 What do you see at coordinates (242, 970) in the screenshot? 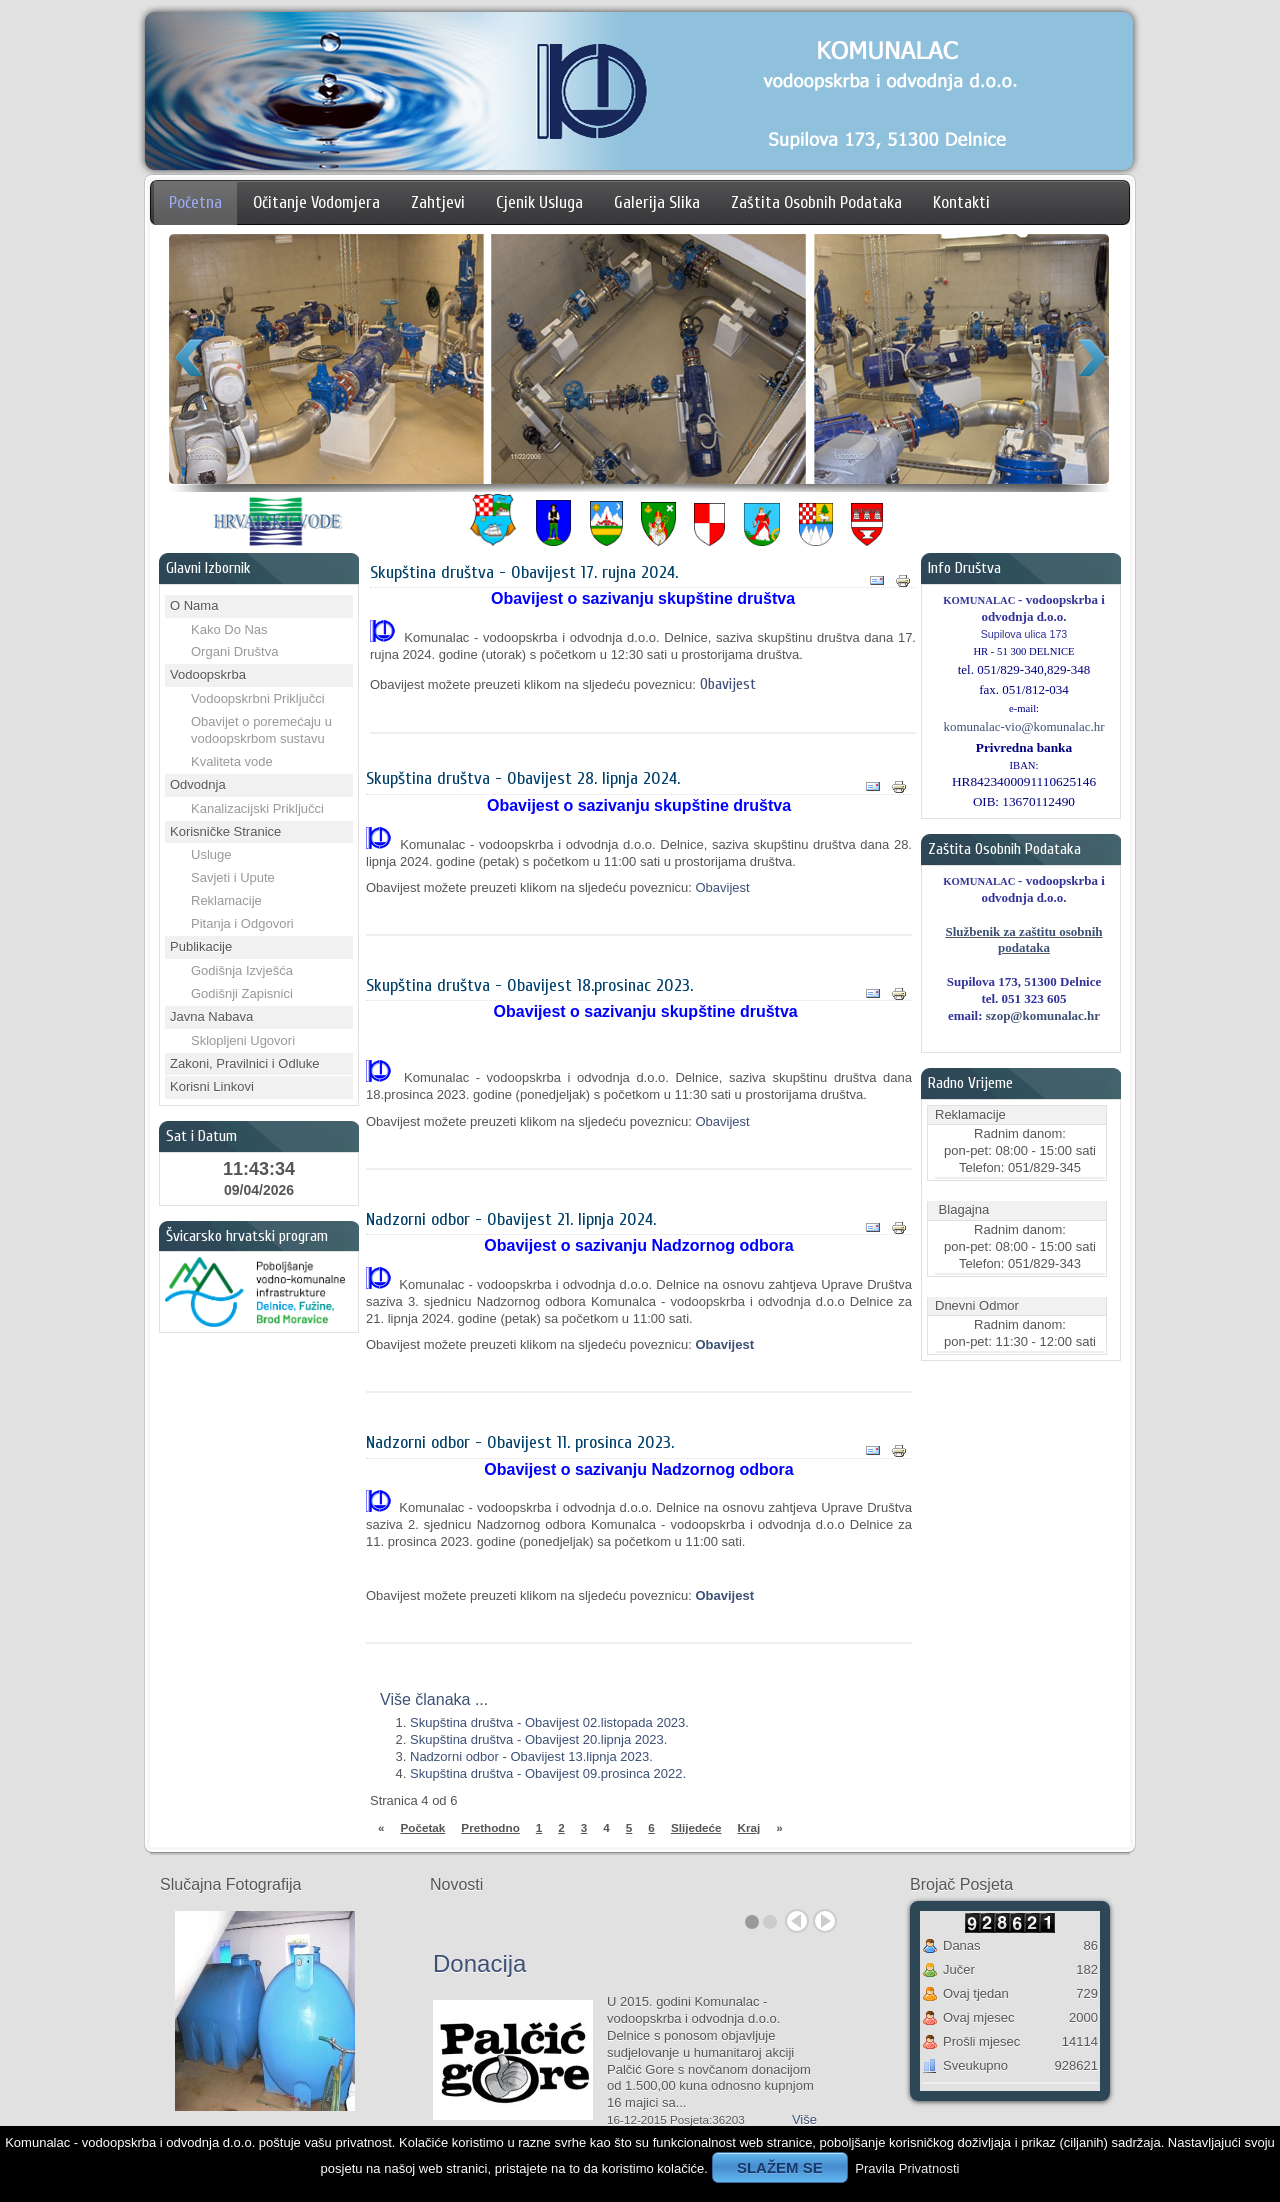
I see `Godišnja Izvješća` at bounding box center [242, 970].